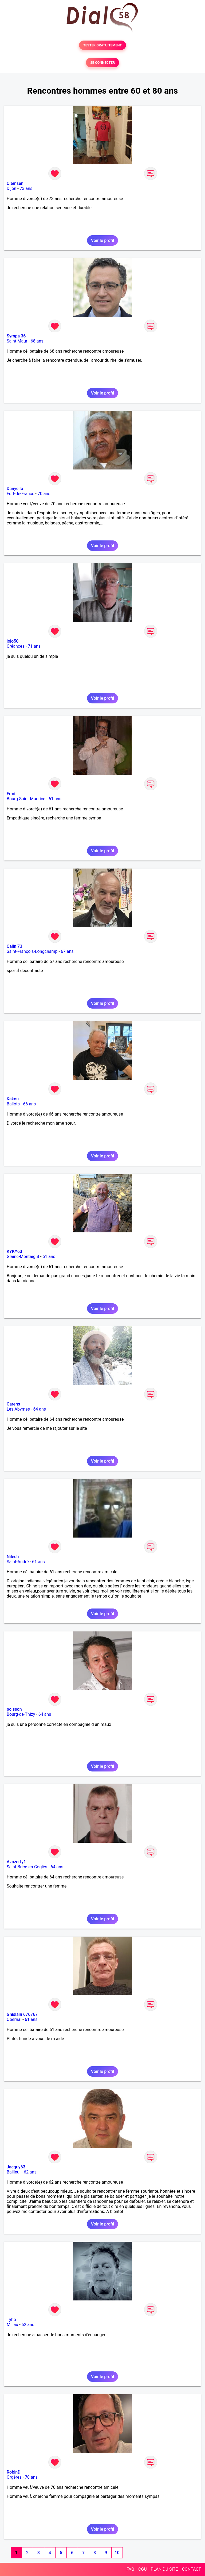 The width and height of the screenshot is (205, 2576). I want to click on Frmi, so click(11, 793).